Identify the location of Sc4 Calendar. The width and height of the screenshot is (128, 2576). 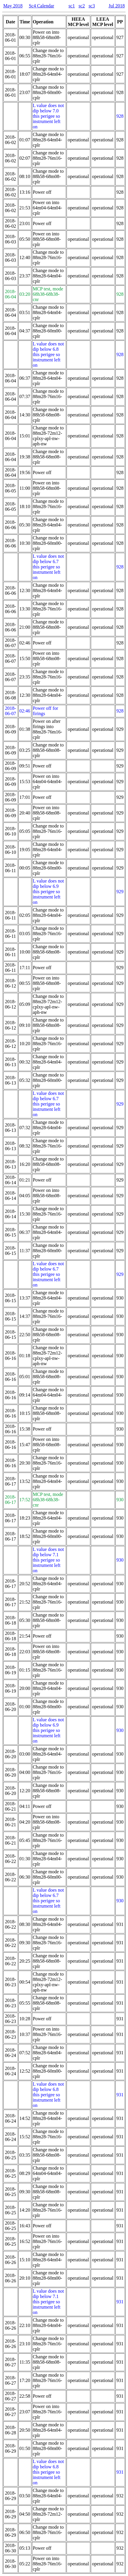
(41, 5).